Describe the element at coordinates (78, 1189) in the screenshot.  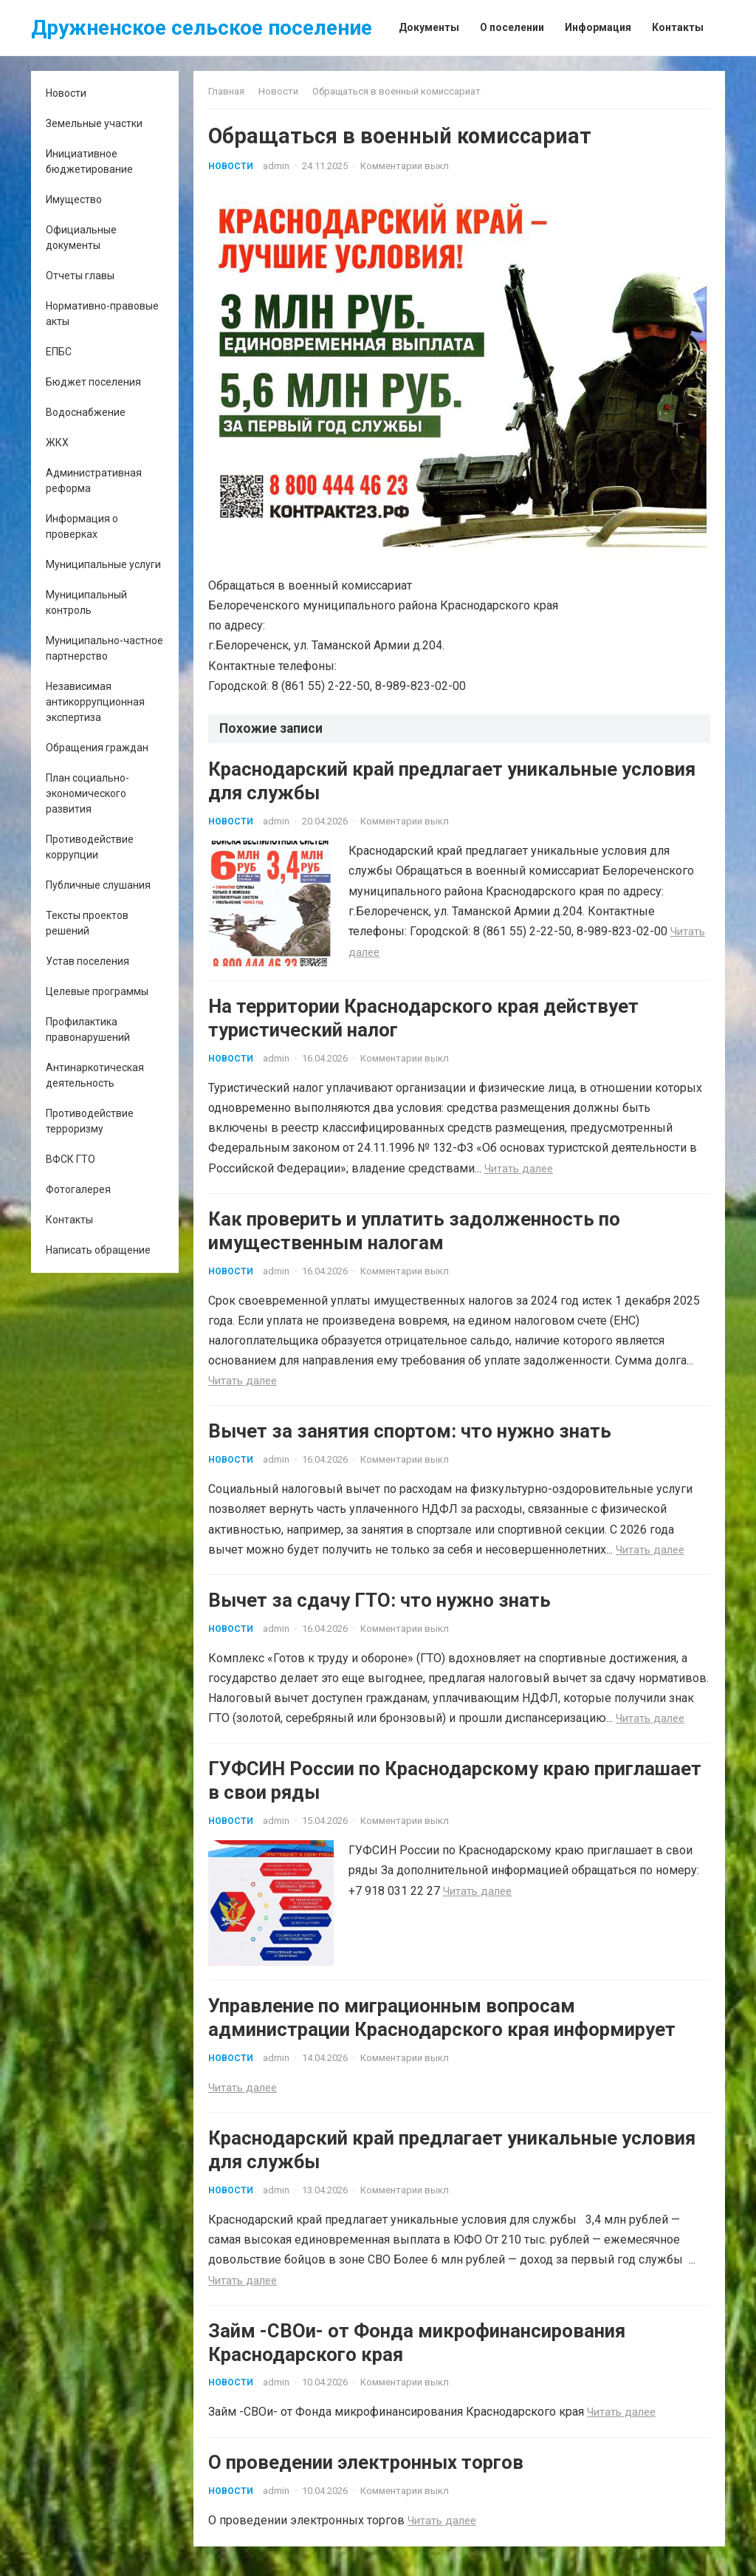
I see `Фотогалерея` at that location.